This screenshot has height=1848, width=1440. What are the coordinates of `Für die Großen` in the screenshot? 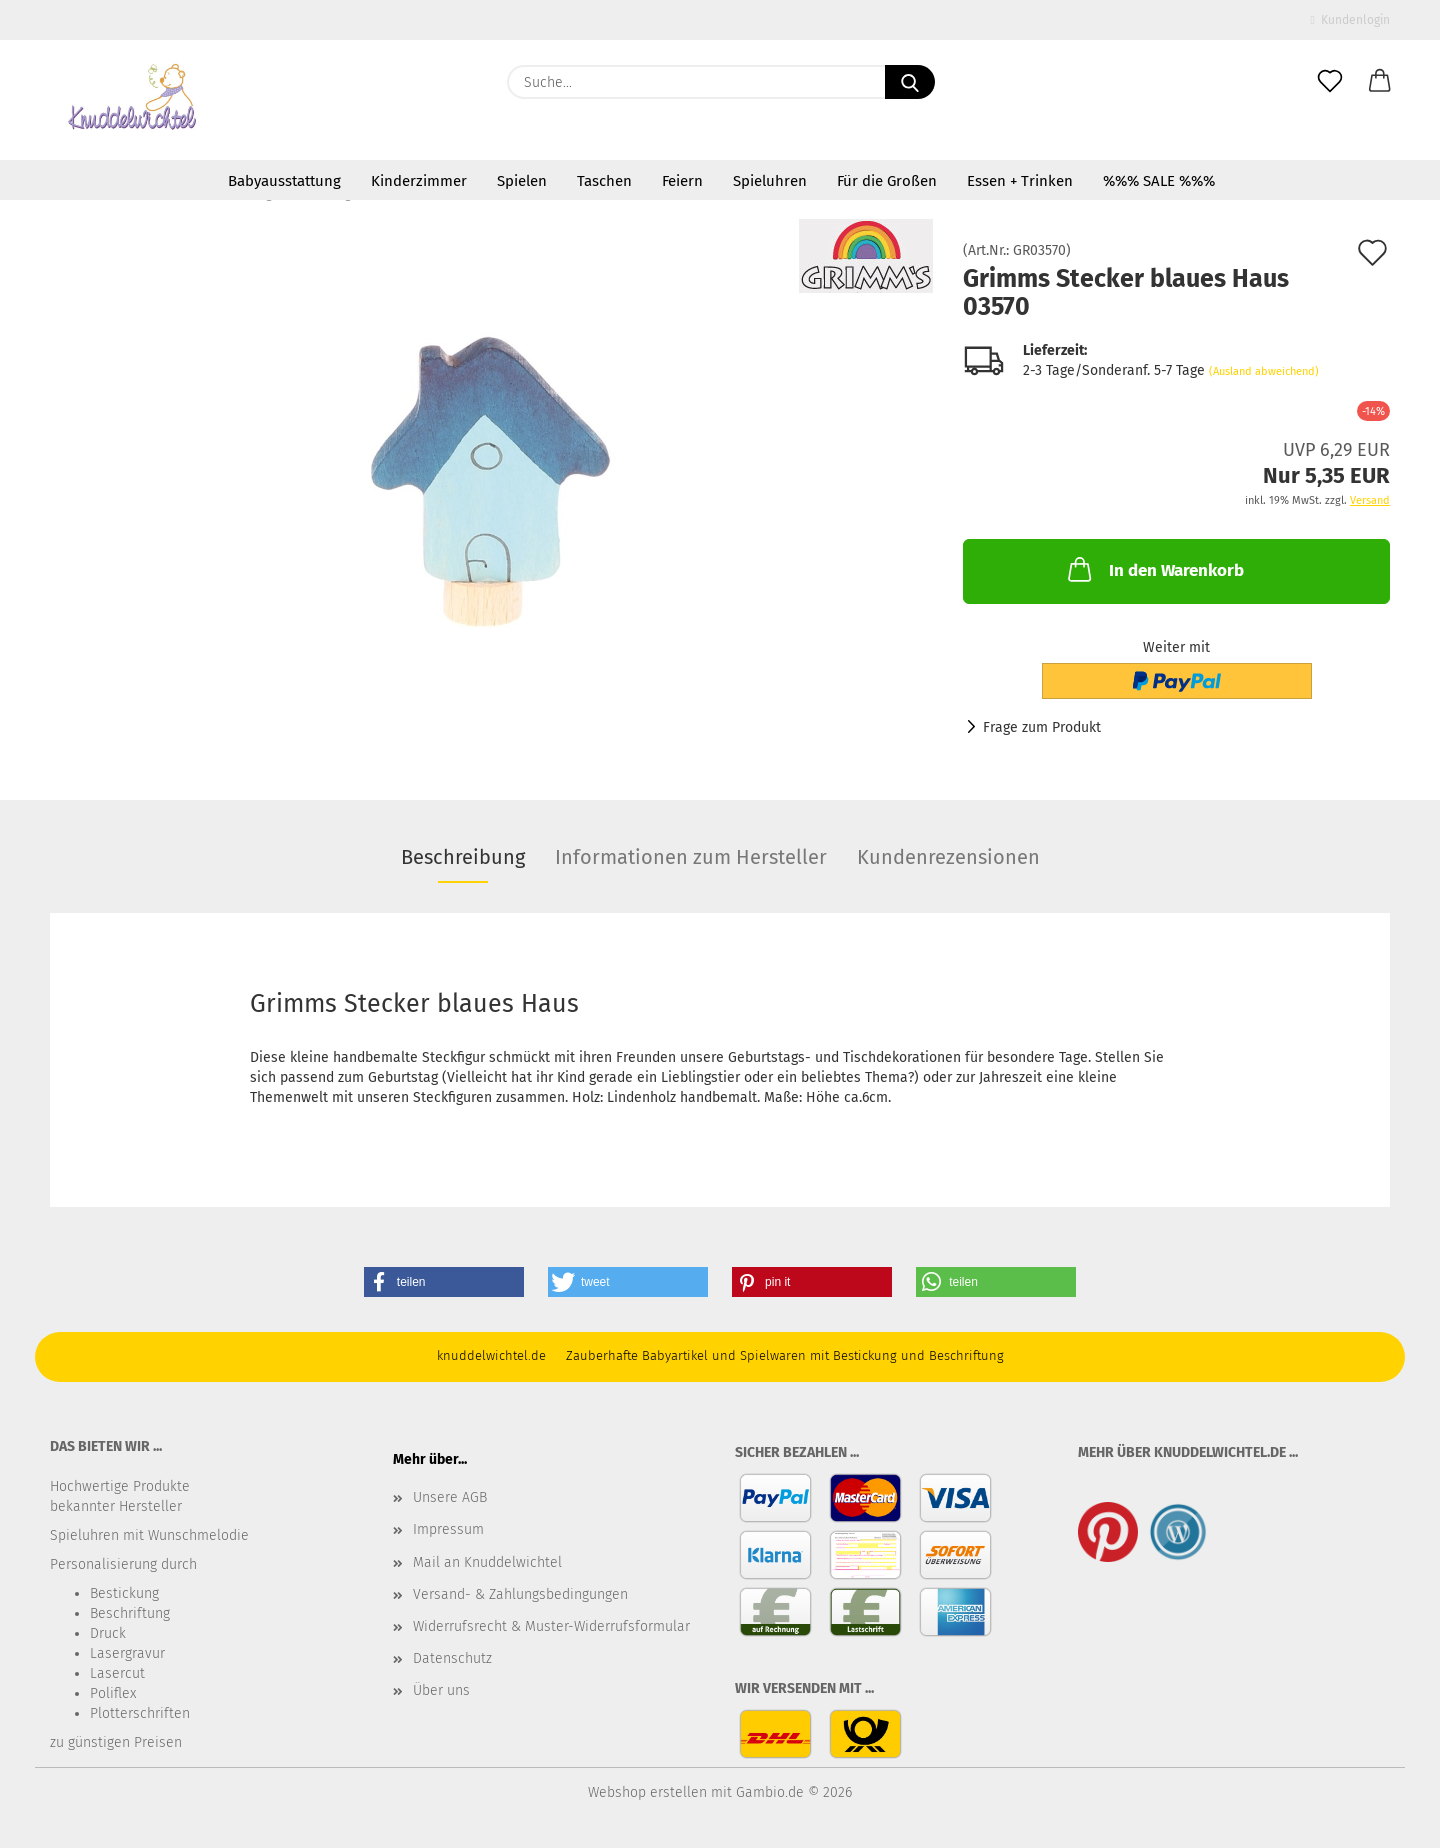 It's located at (887, 181).